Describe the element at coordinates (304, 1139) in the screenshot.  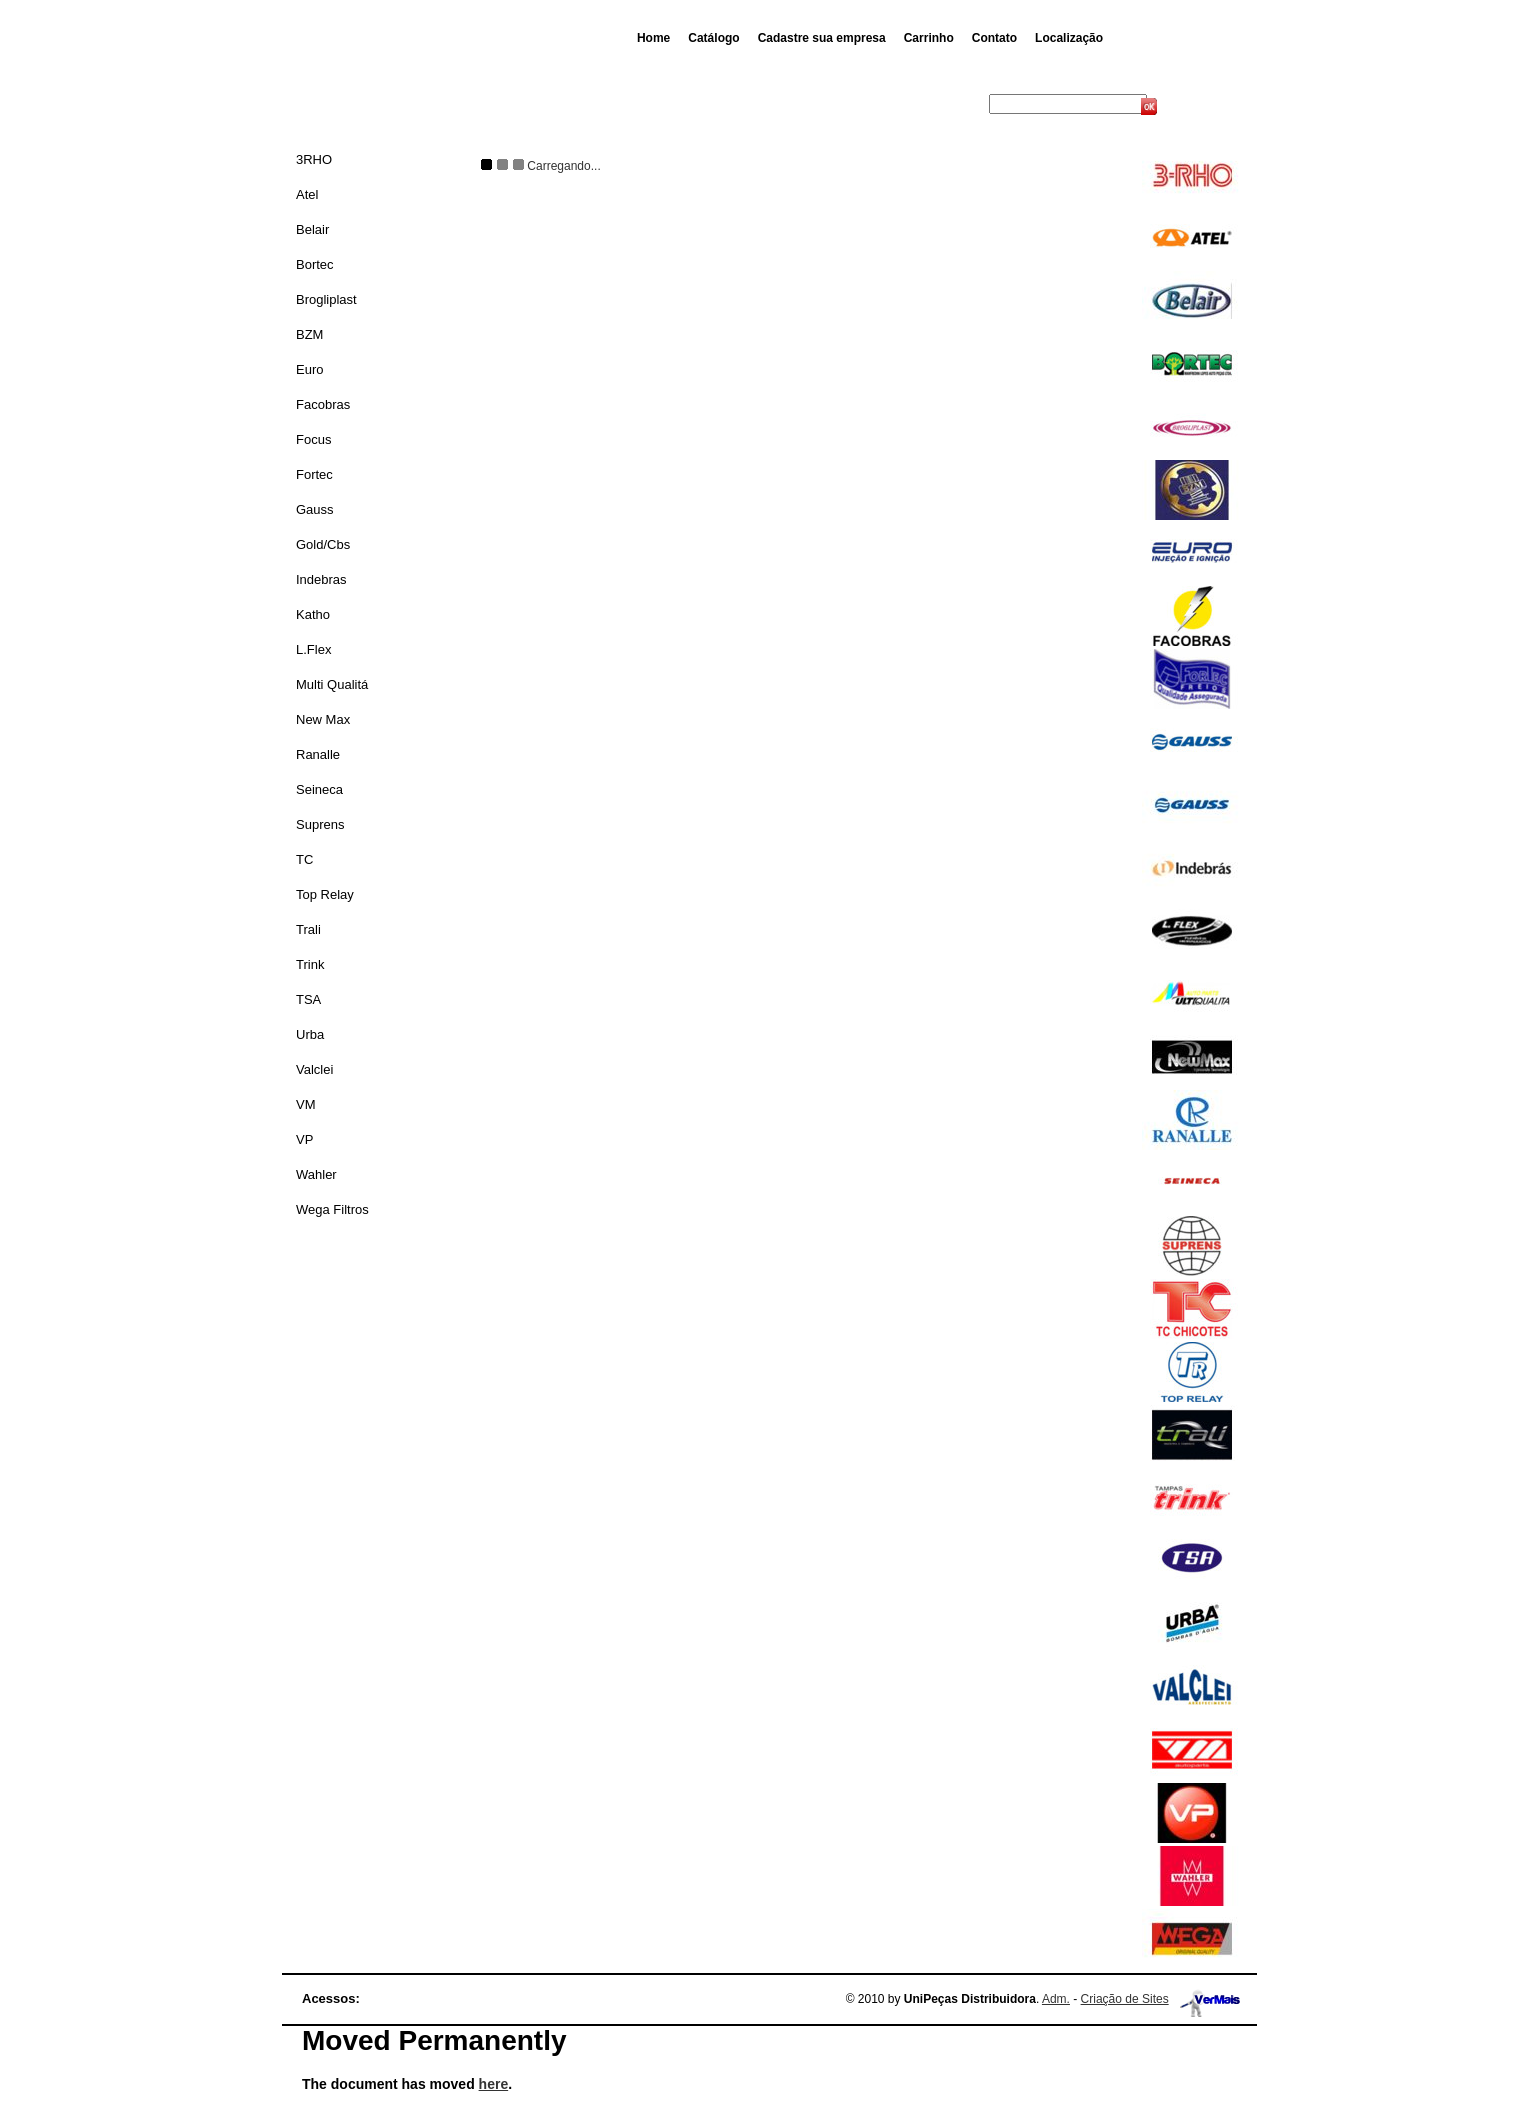
I see `VP` at that location.